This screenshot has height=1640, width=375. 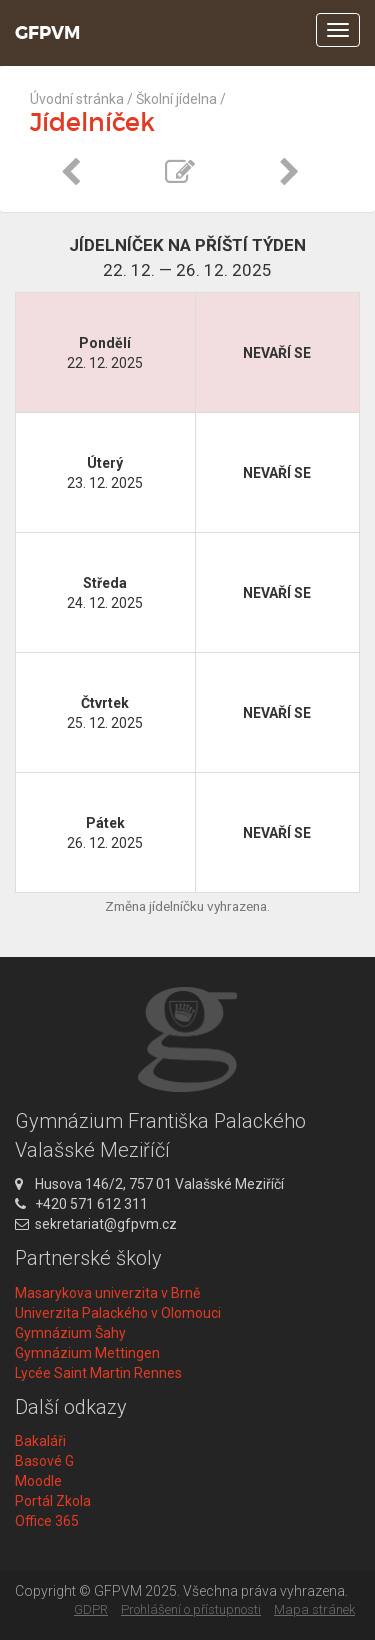 I want to click on Moodle, so click(x=38, y=1481).